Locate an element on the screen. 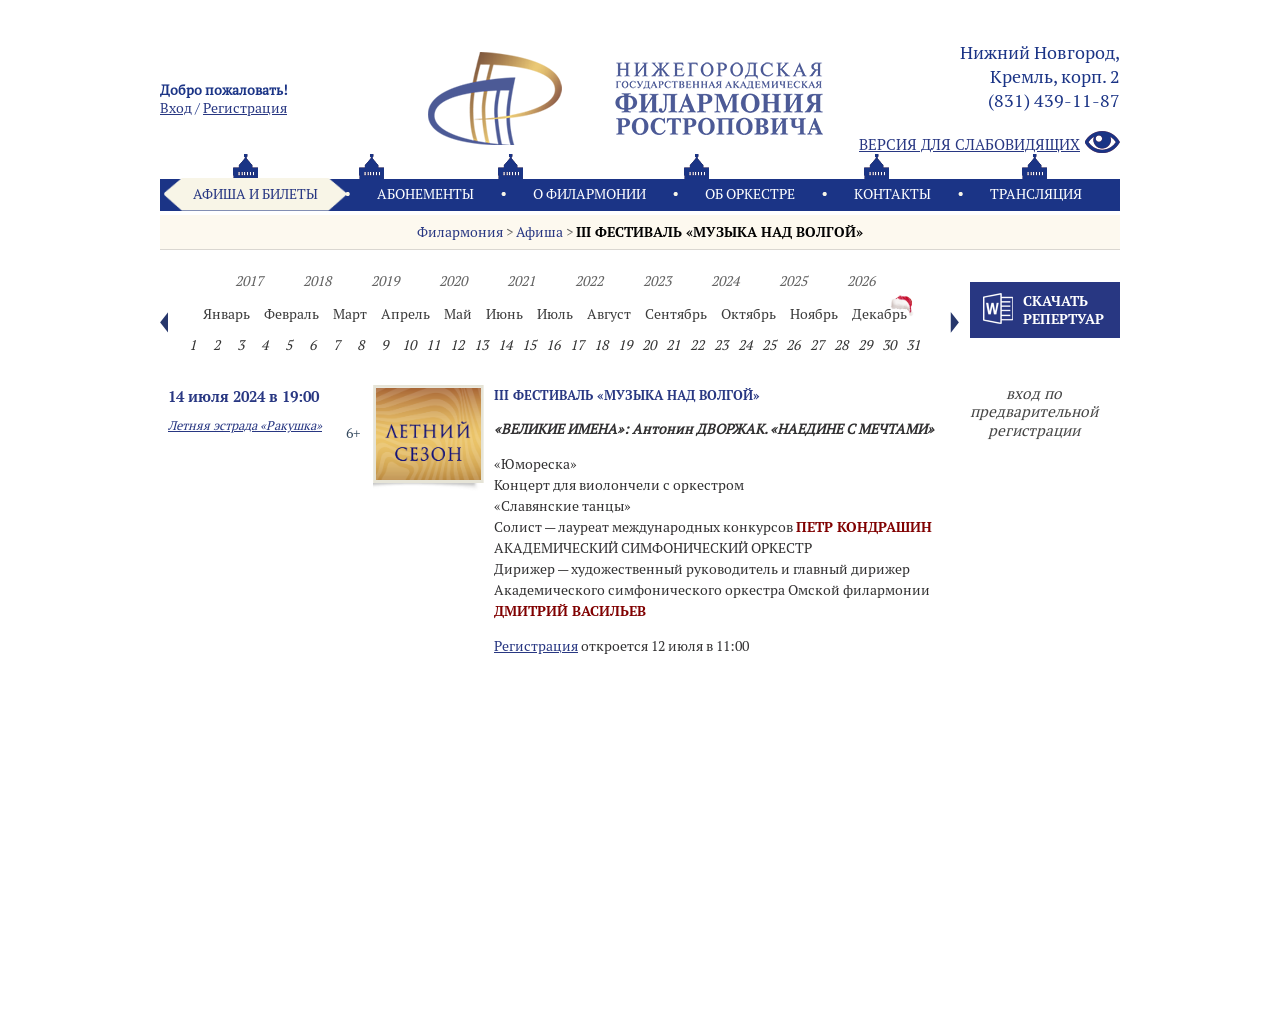  Регистрация is located at coordinates (536, 646).